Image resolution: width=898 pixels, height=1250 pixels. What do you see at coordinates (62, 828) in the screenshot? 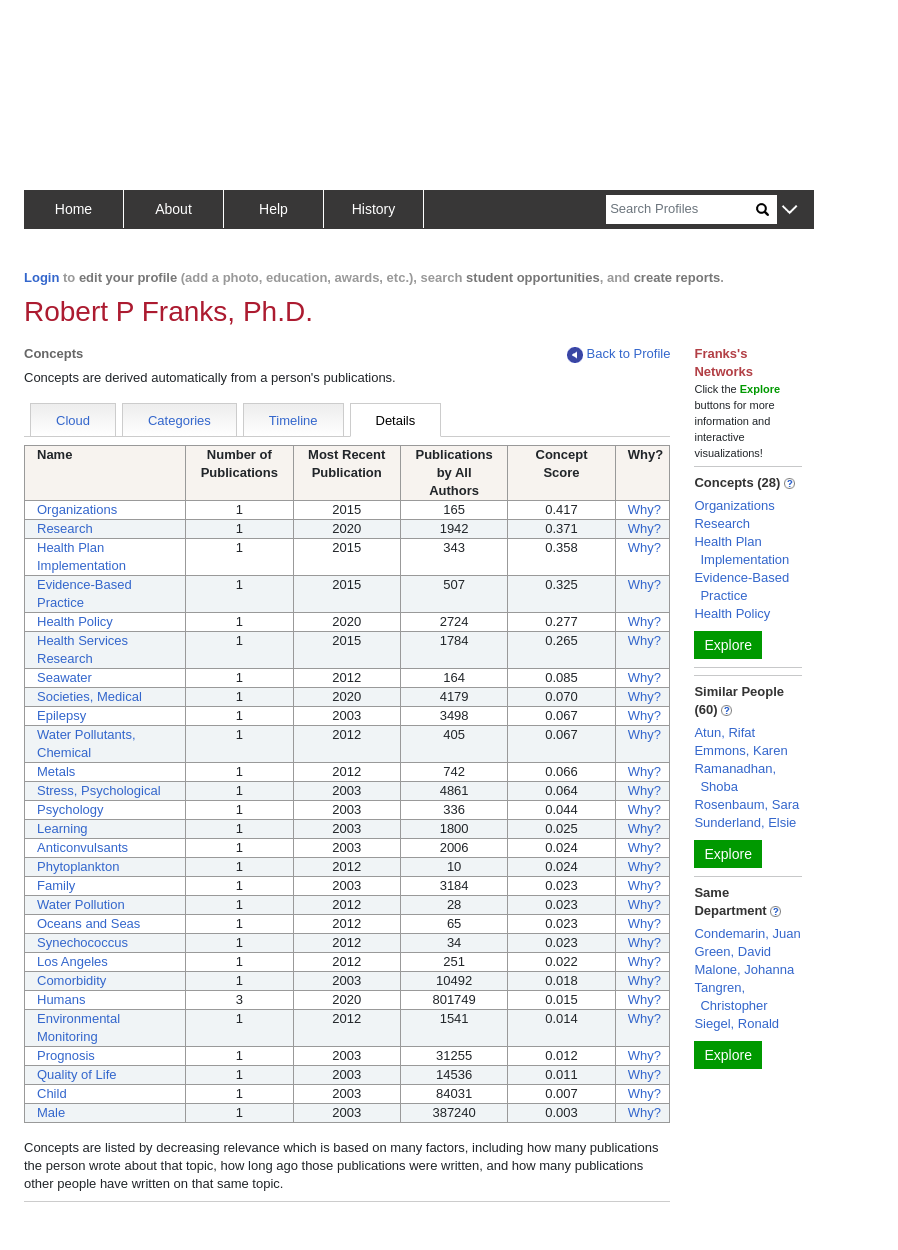
I see `Learning` at bounding box center [62, 828].